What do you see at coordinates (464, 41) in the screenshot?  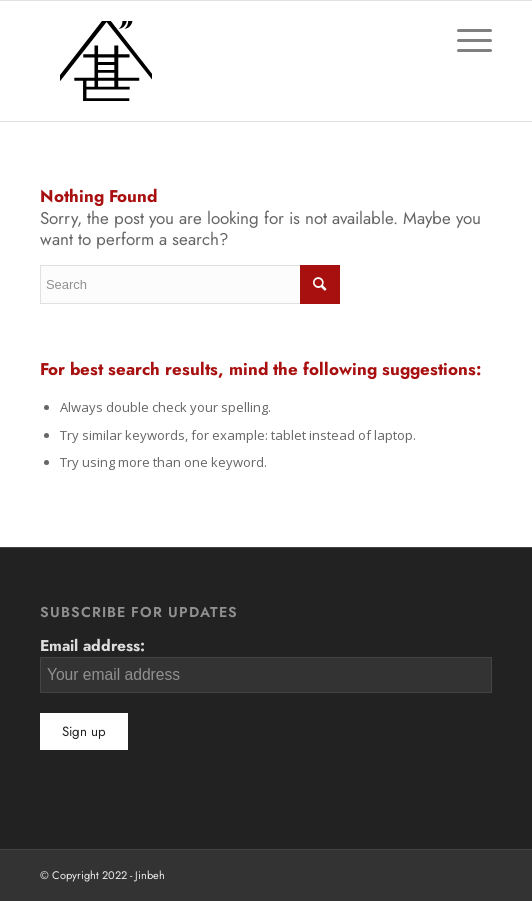 I see `[Menu]` at bounding box center [464, 41].